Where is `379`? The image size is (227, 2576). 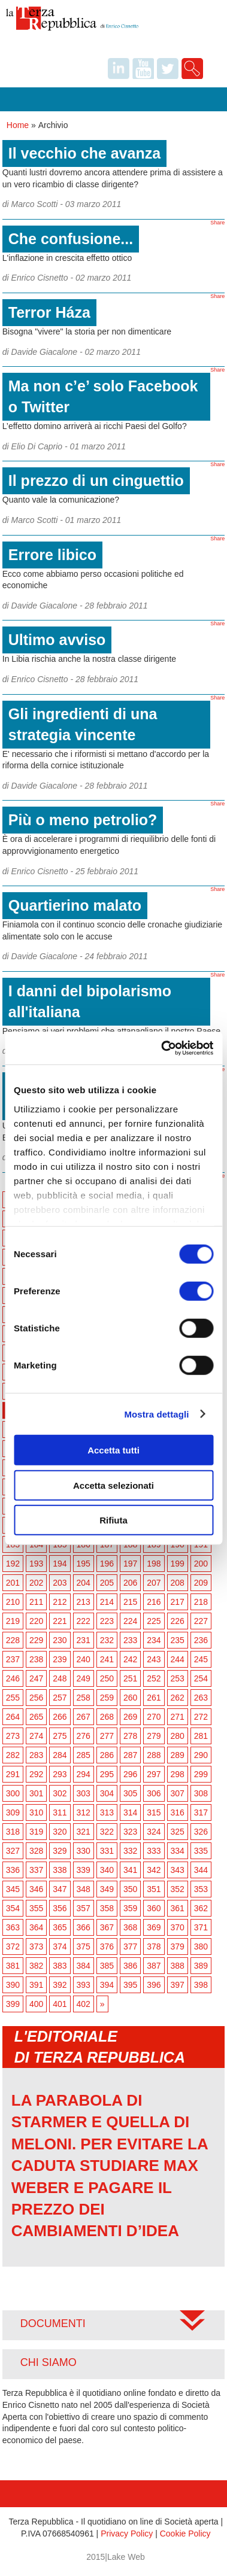 379 is located at coordinates (177, 1946).